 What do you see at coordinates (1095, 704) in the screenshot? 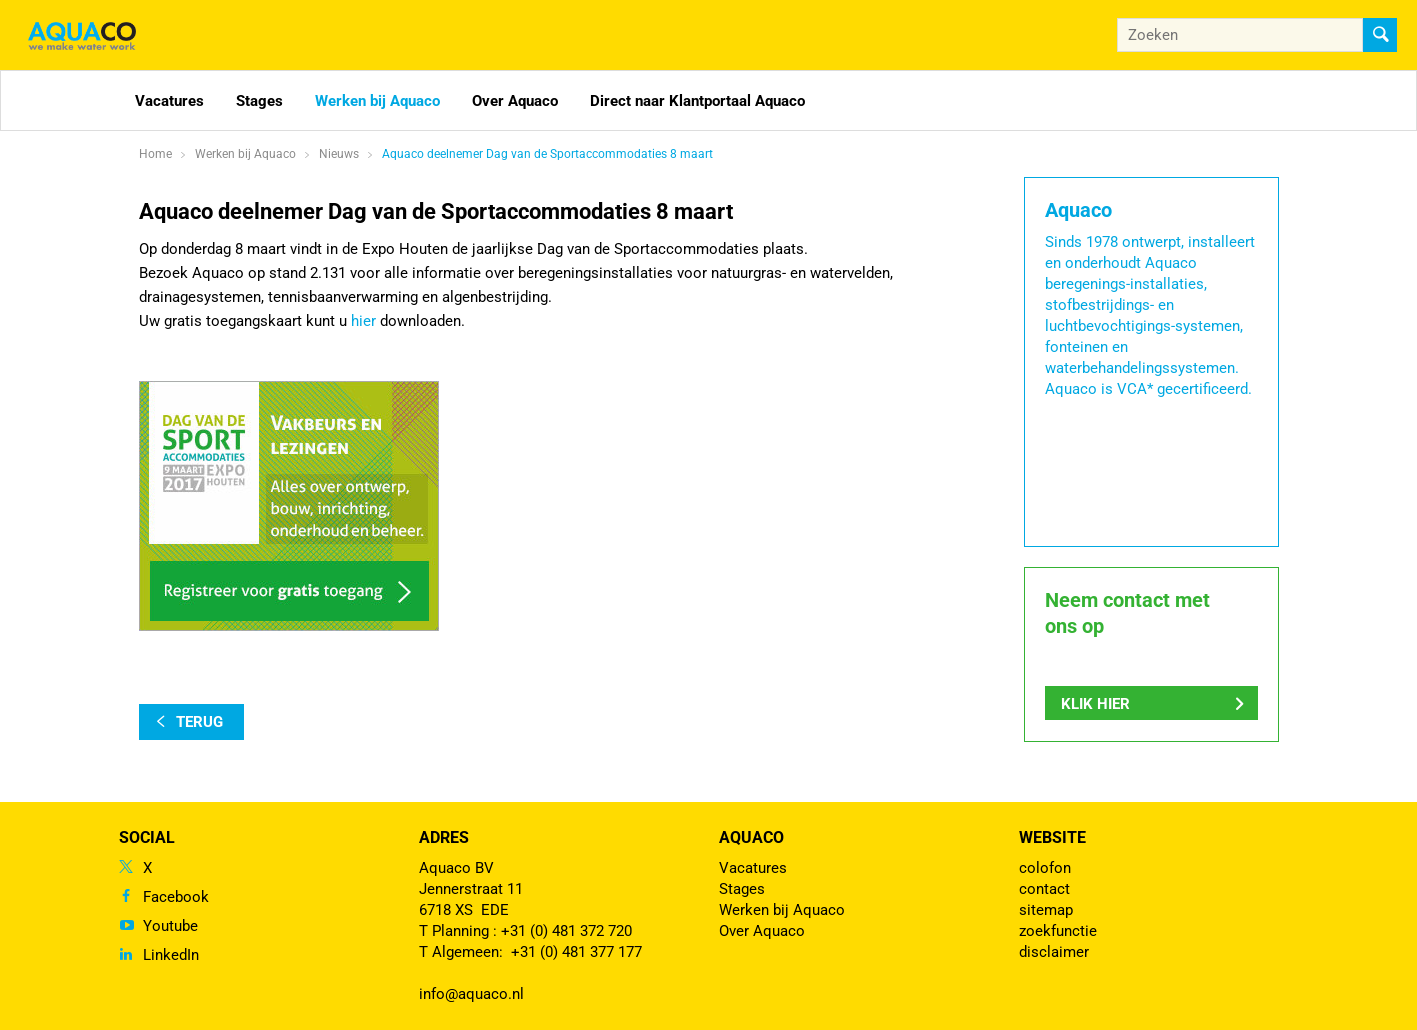
I see `Klik hier` at bounding box center [1095, 704].